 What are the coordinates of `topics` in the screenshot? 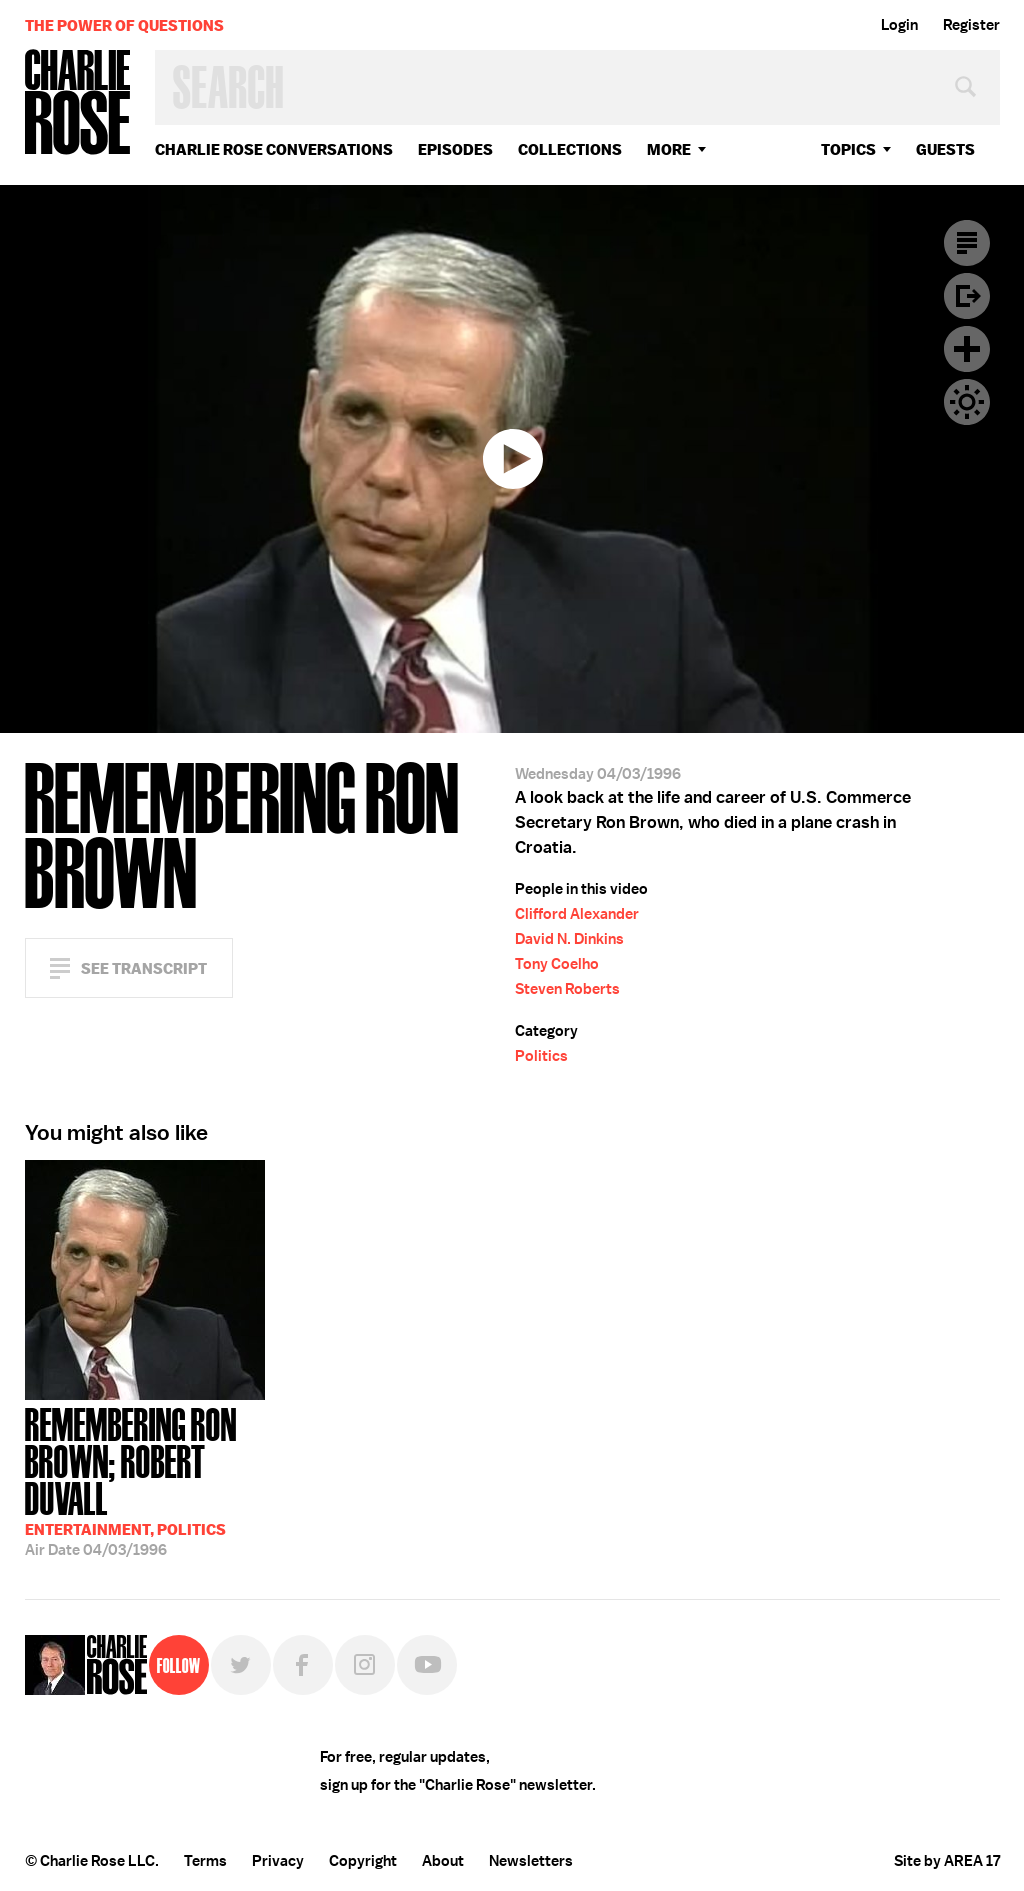 It's located at (848, 149).